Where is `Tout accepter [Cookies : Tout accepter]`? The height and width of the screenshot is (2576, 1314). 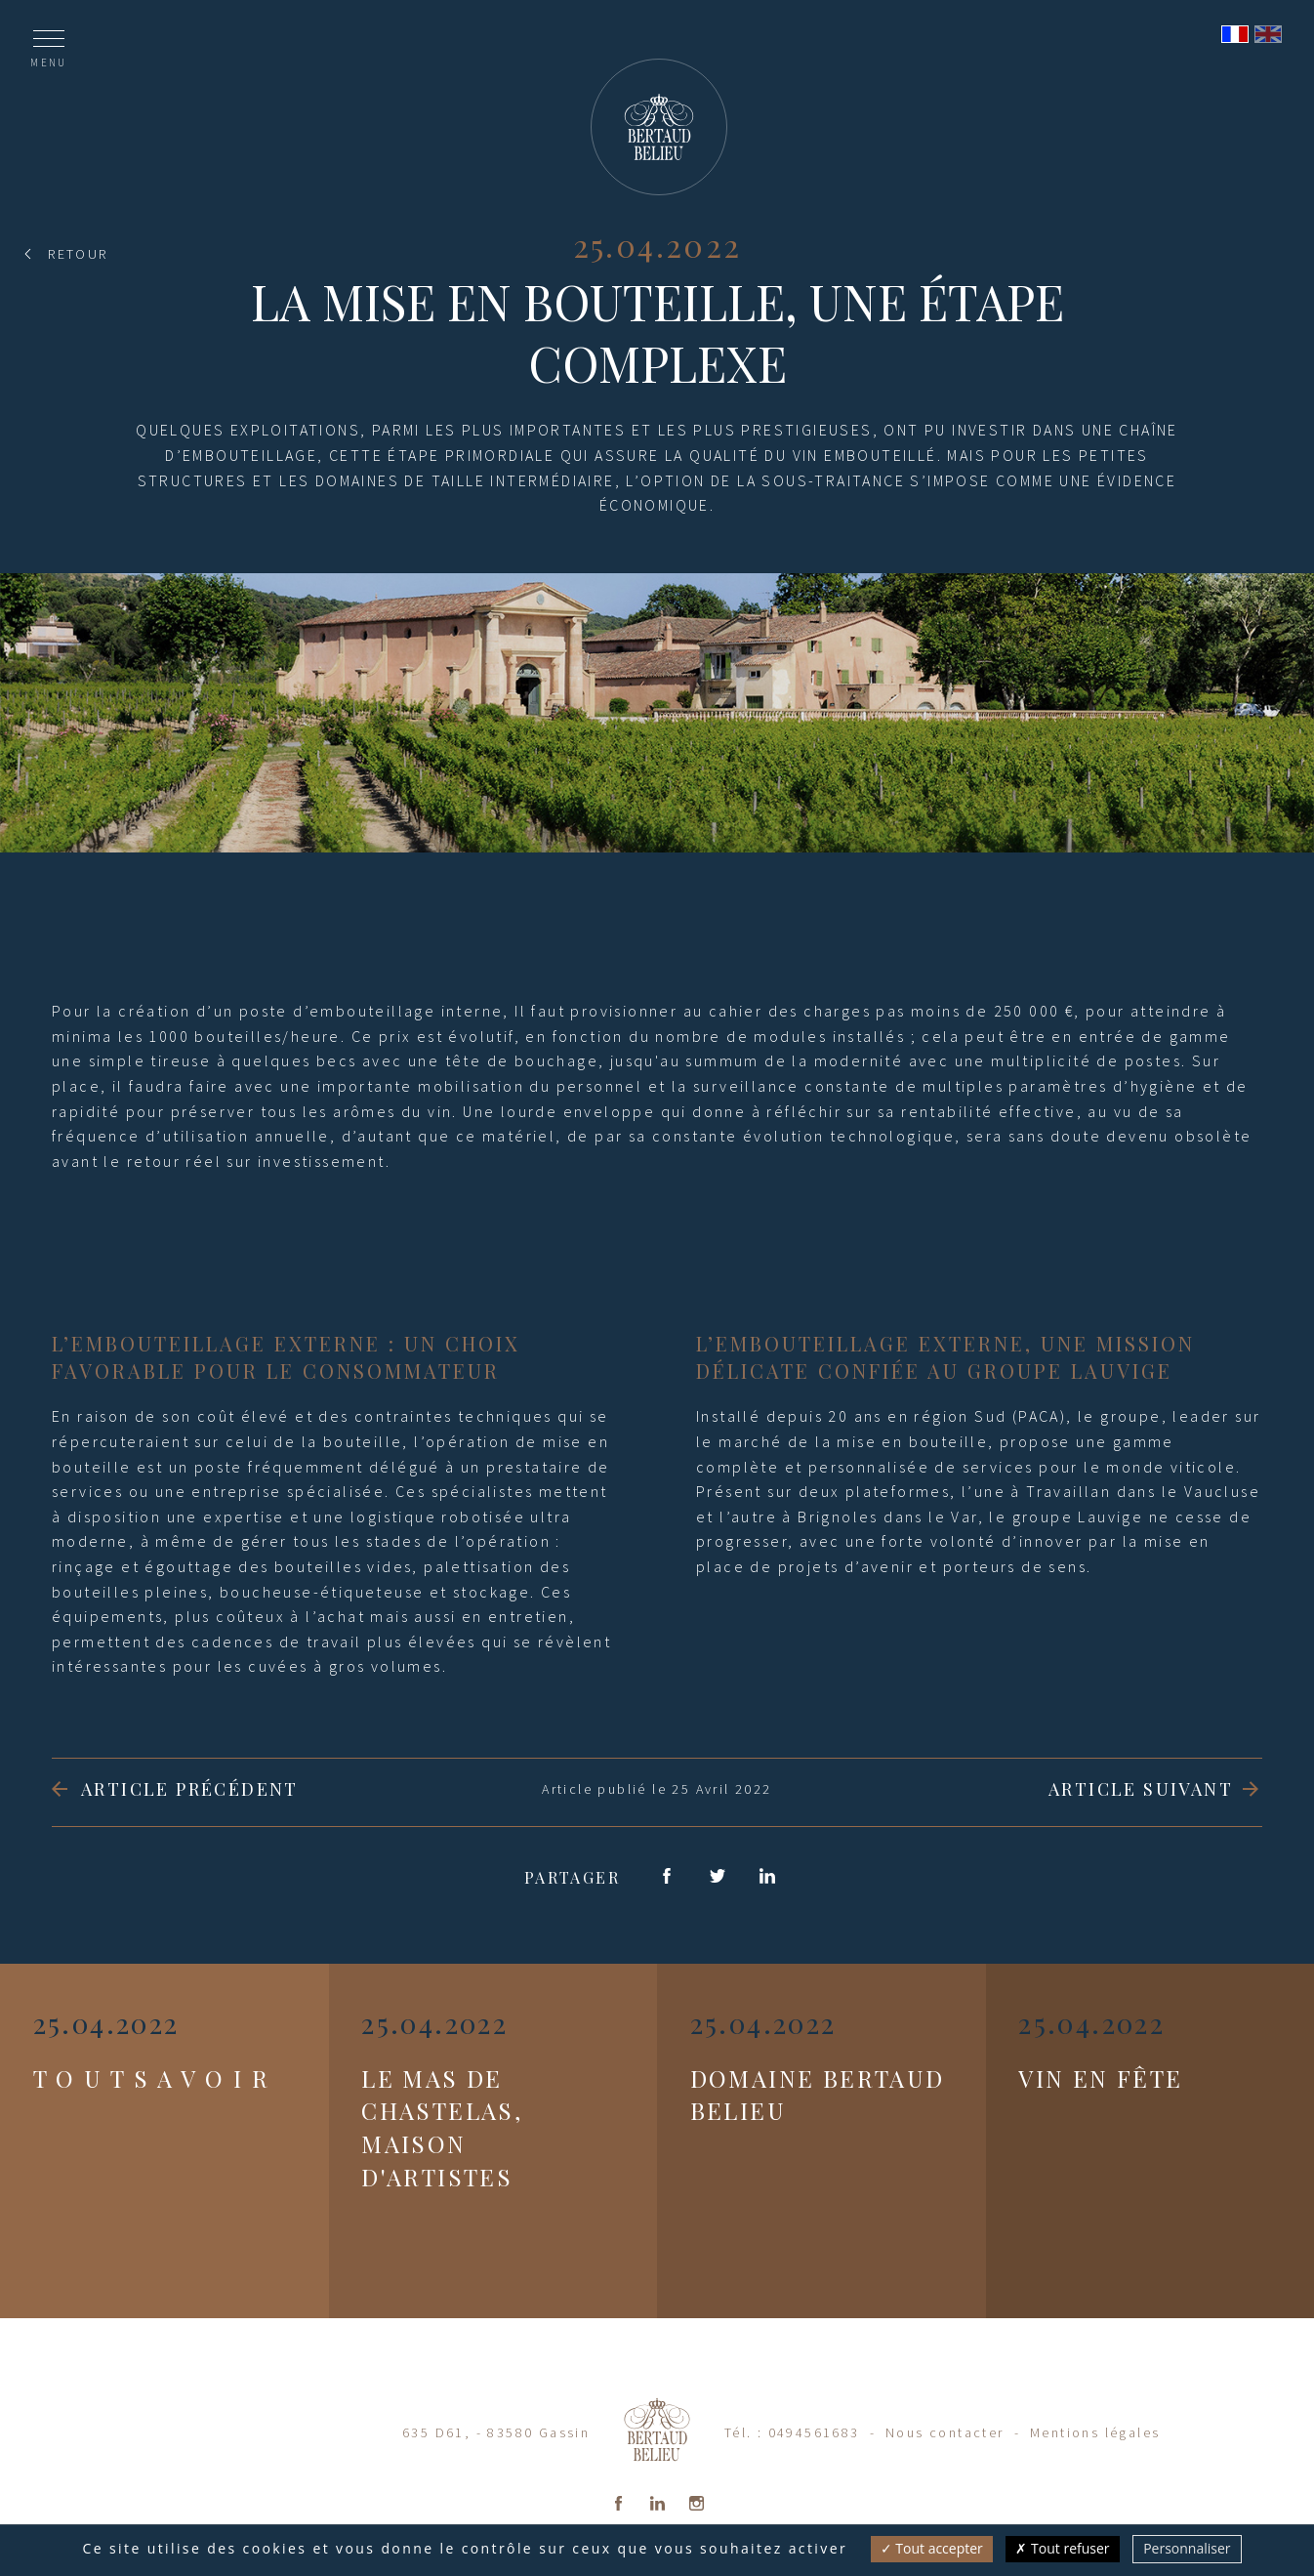 Tout accepter [Cookies : Tout accepter] is located at coordinates (932, 2548).